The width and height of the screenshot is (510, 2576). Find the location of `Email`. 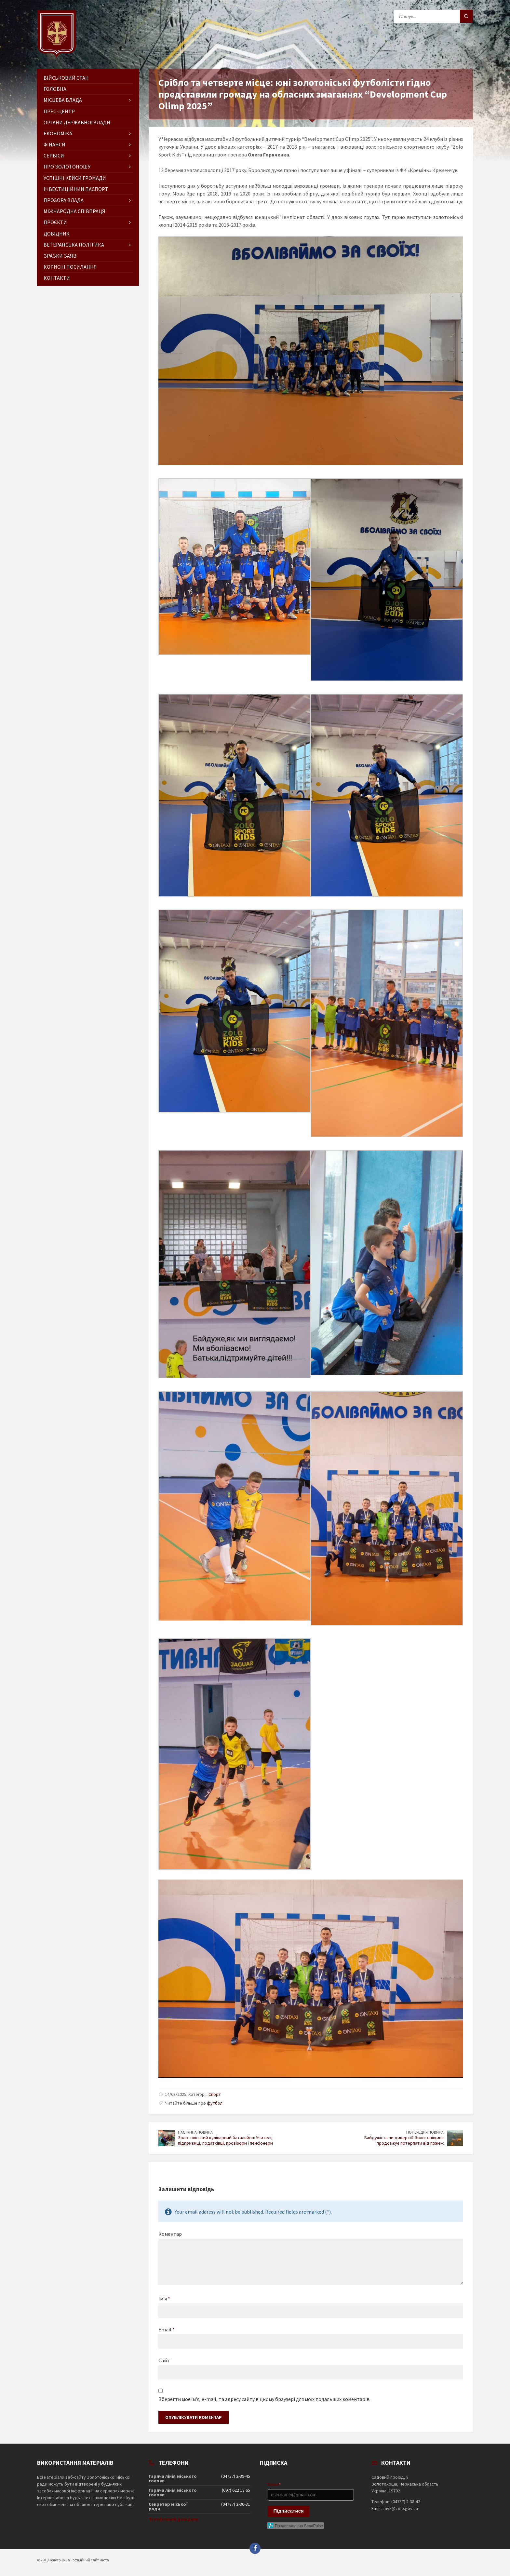

Email is located at coordinates (166, 2329).